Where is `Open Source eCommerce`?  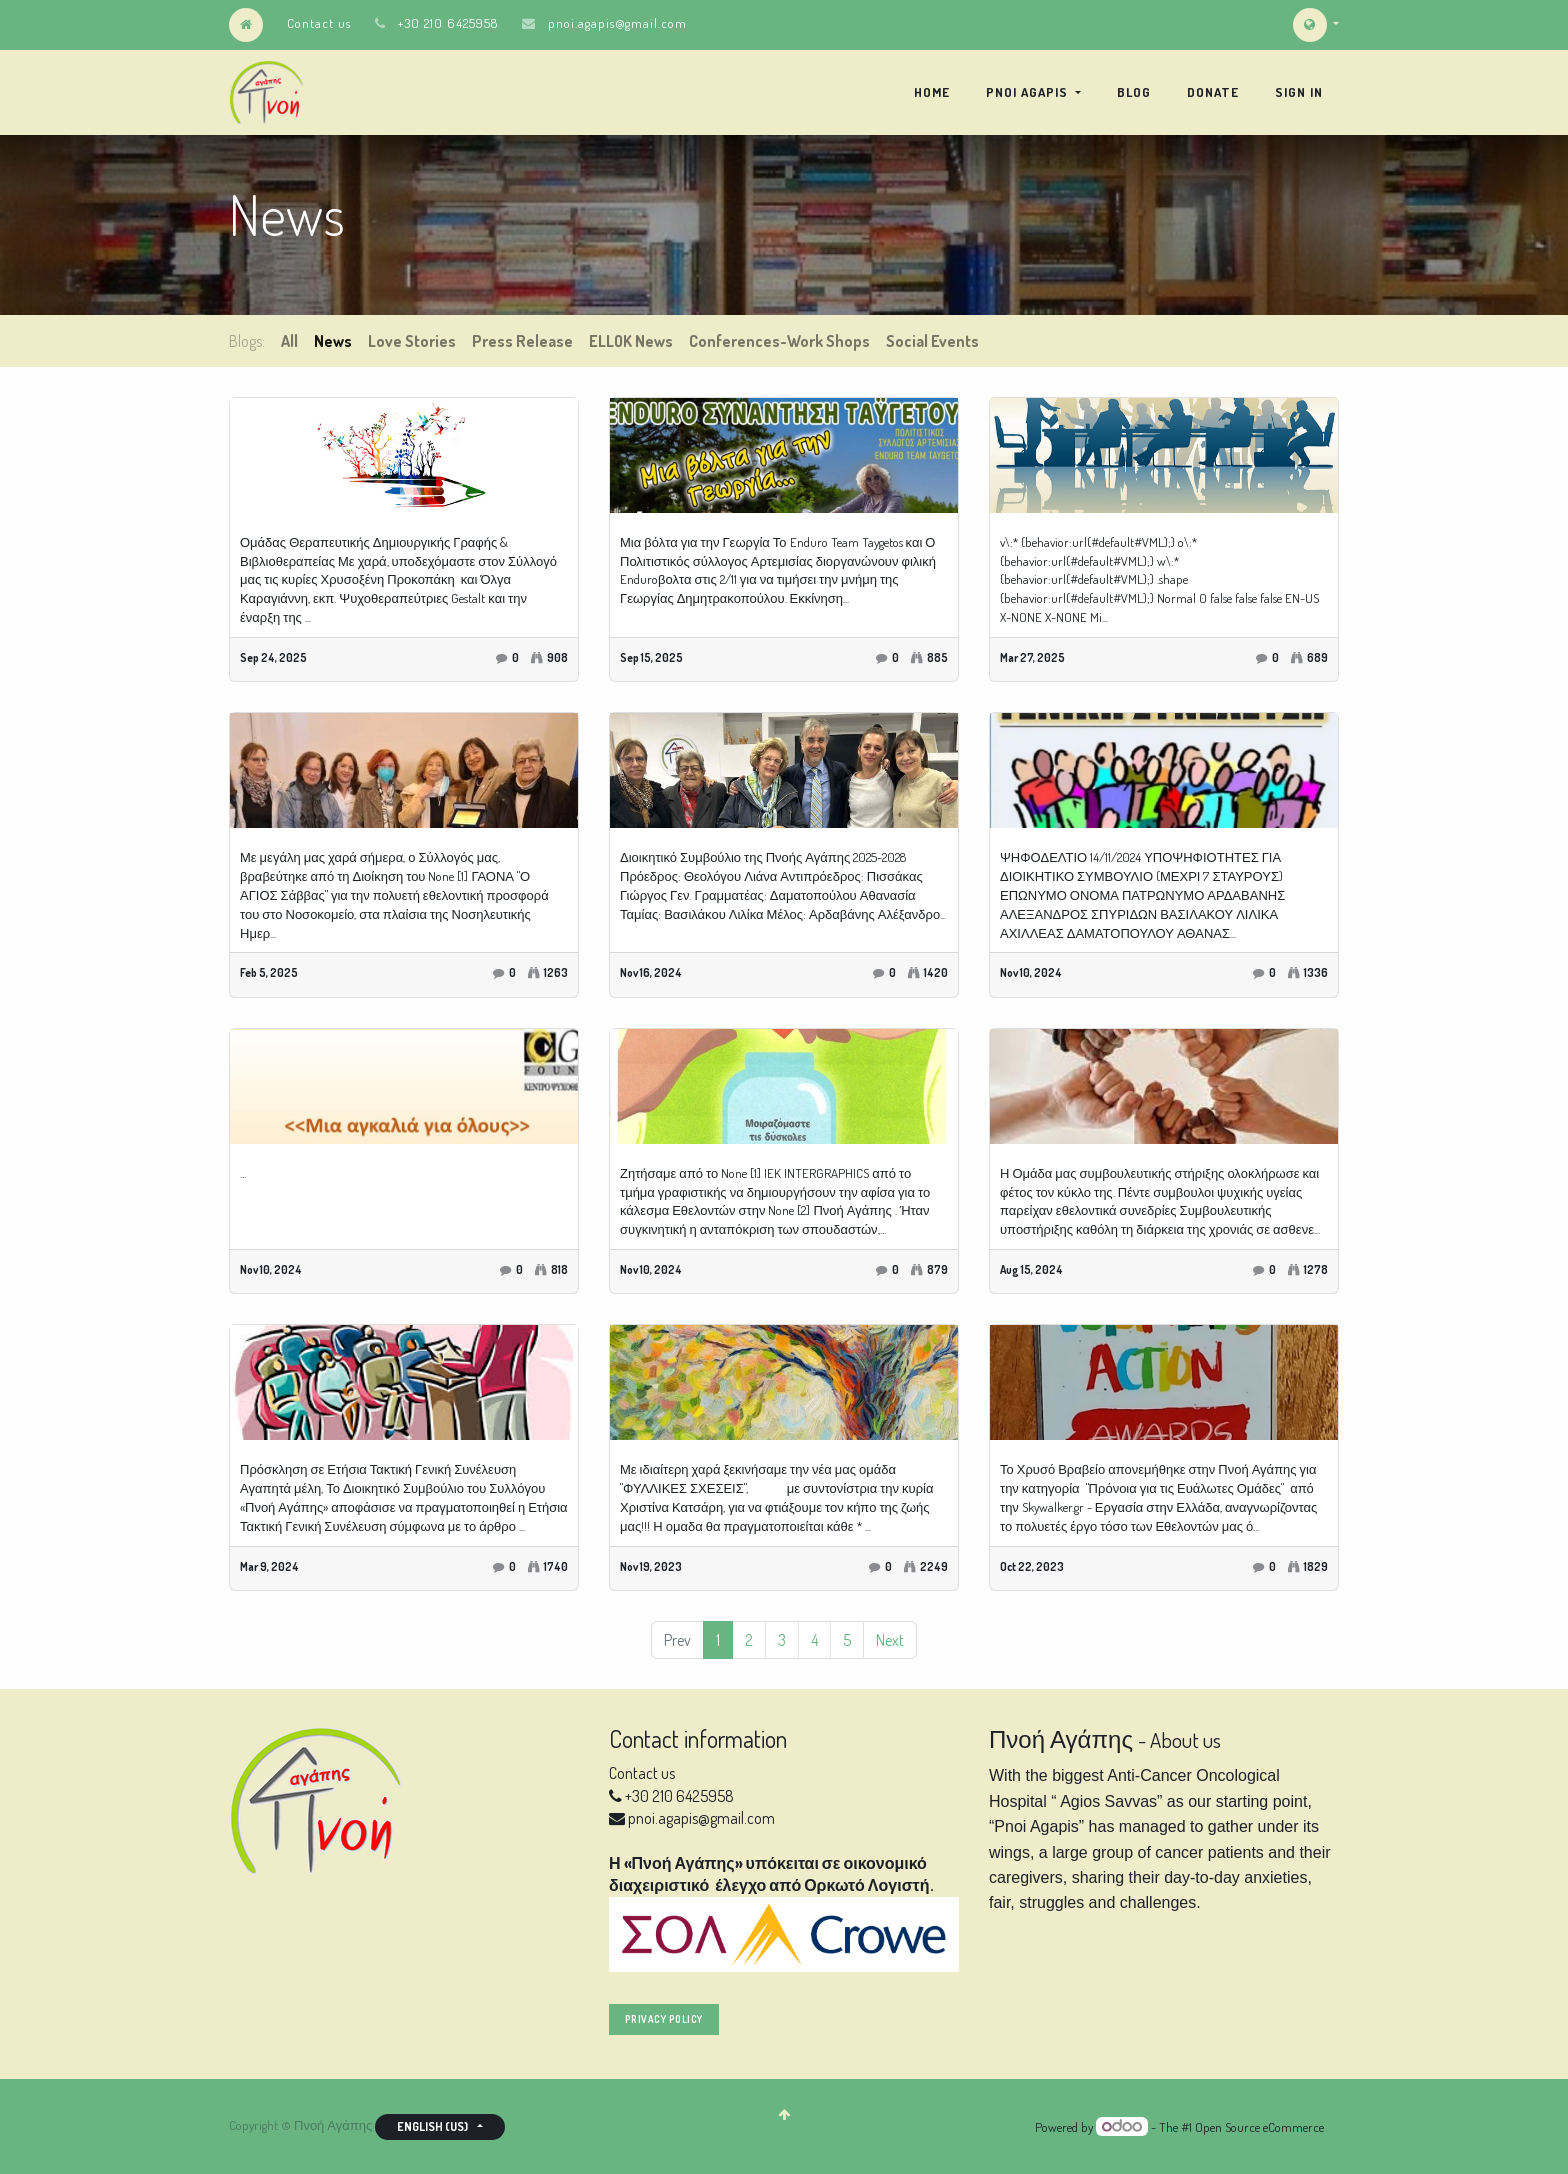
Open Source eCommerce is located at coordinates (1259, 2127).